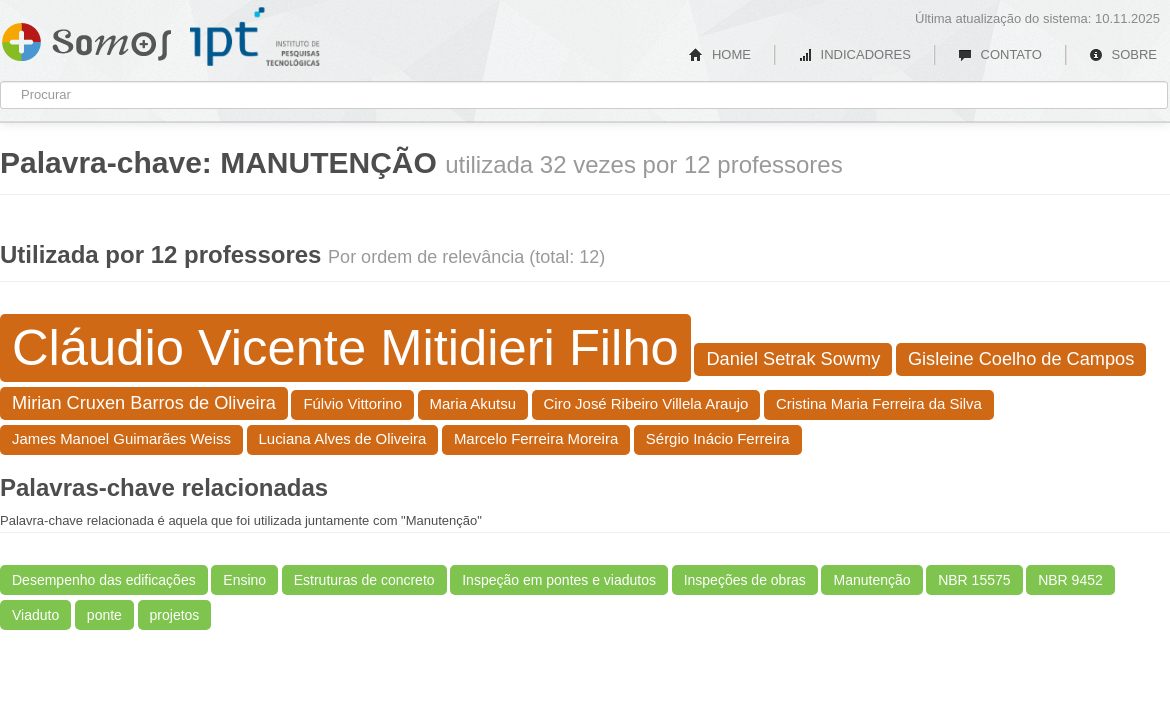 The width and height of the screenshot is (1170, 720). I want to click on Inspeção em pontes e viadutos, so click(559, 580).